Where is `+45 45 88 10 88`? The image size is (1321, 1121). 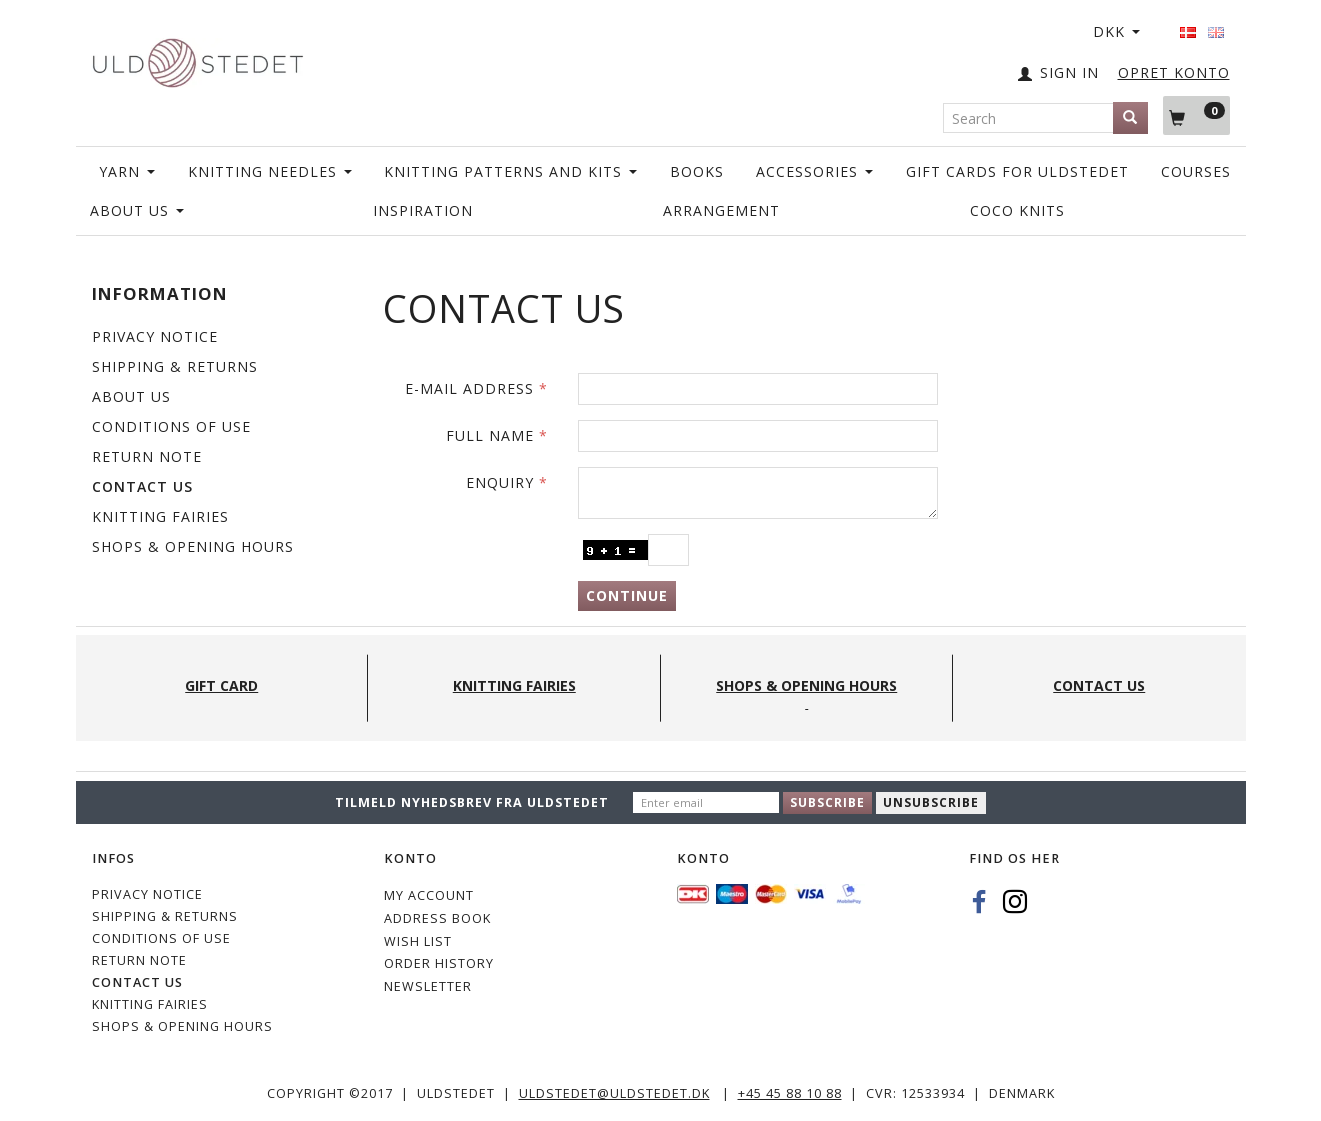 +45 45 88 10 88 is located at coordinates (790, 1093).